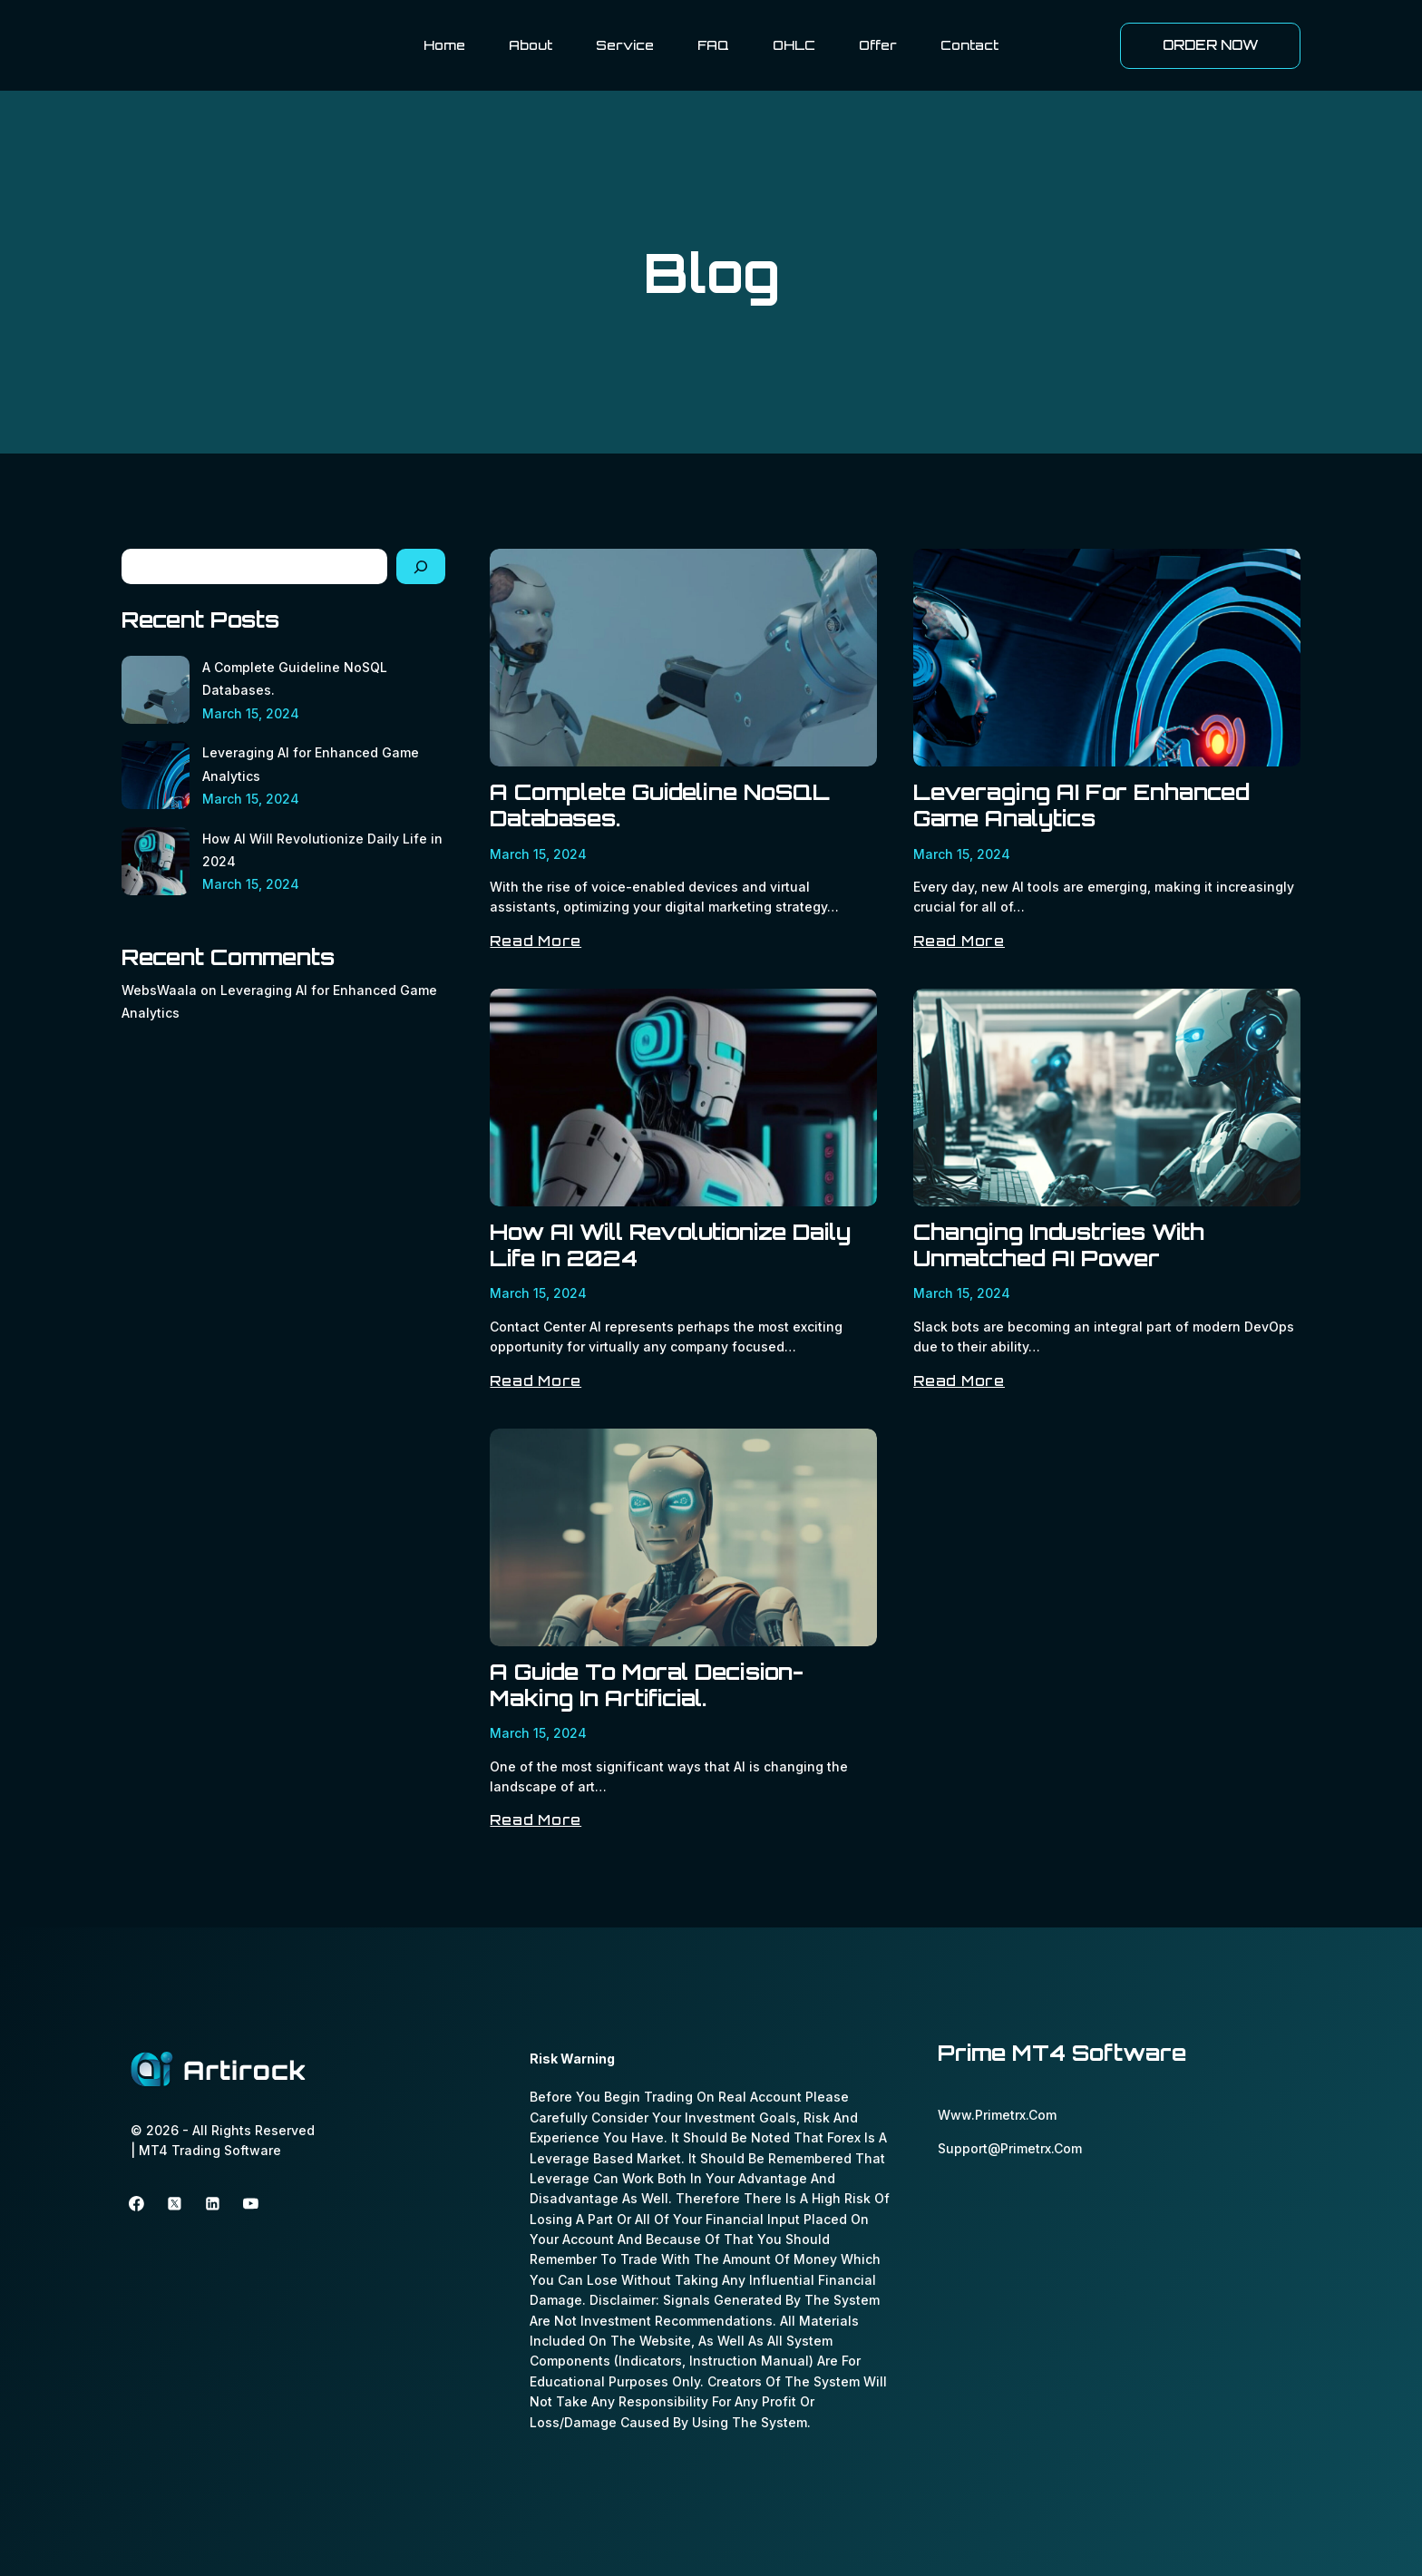 This screenshot has height=2576, width=1422. What do you see at coordinates (625, 45) in the screenshot?
I see `Service` at bounding box center [625, 45].